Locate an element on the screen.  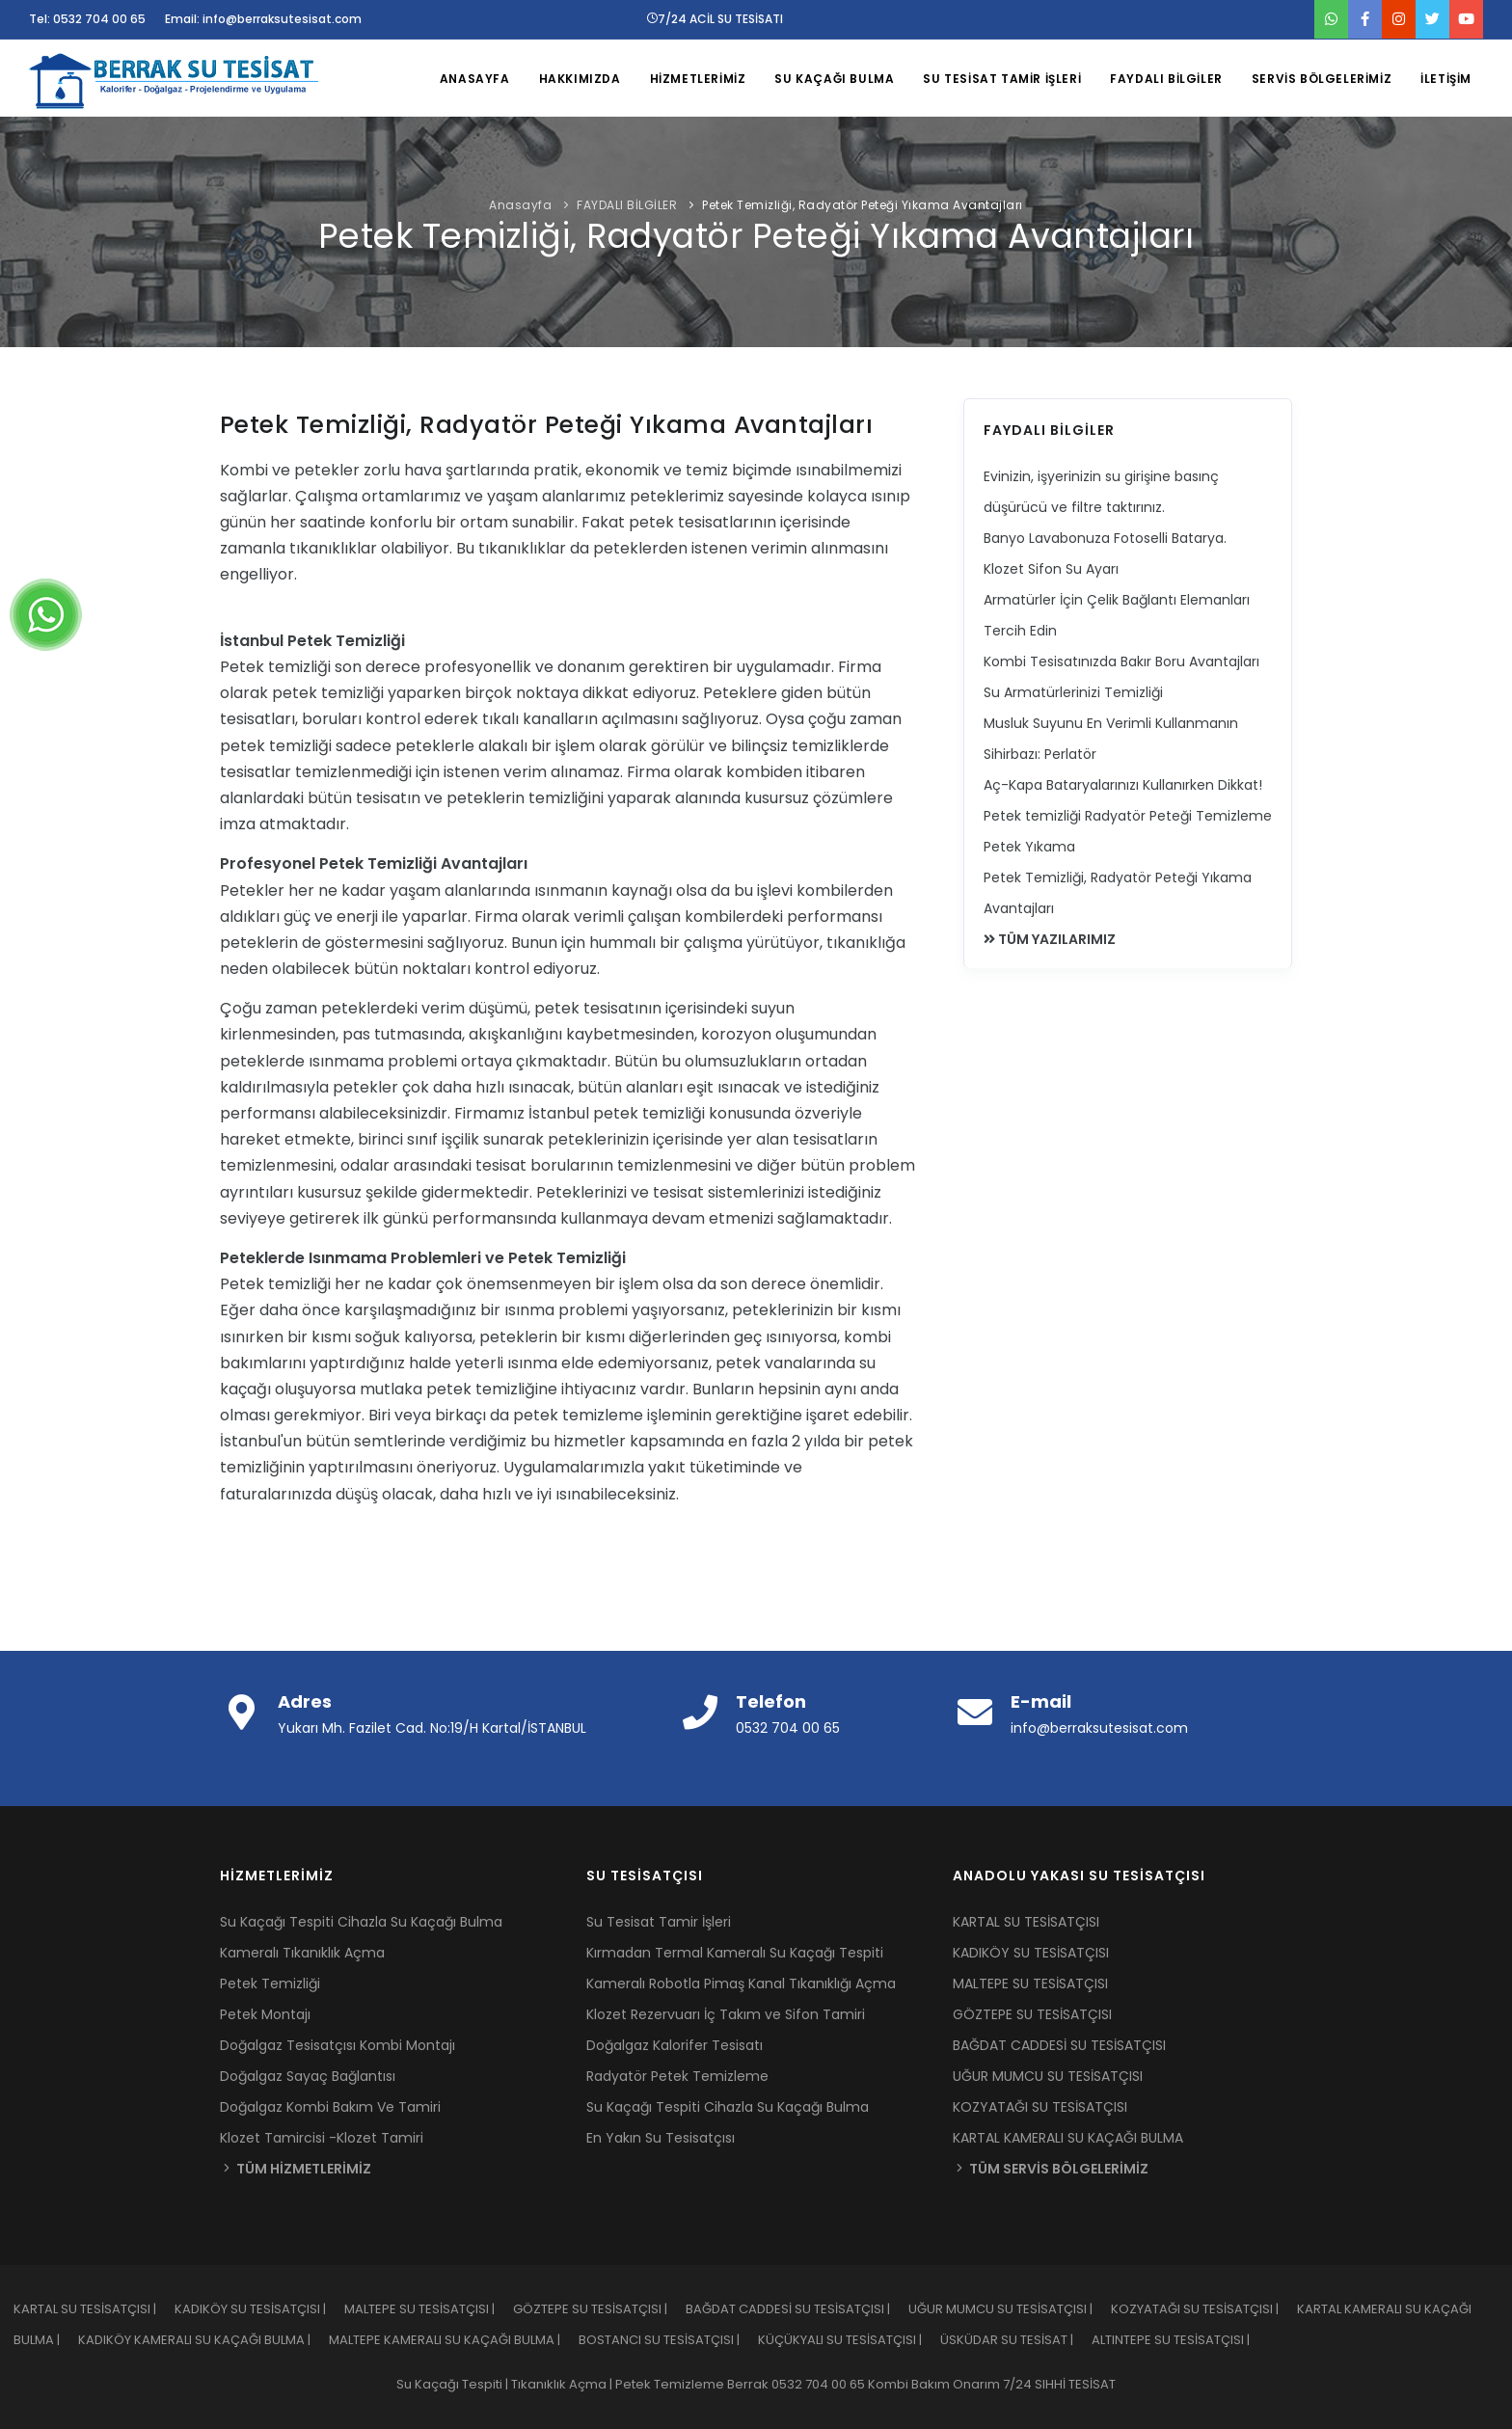
Su Kaçağı Tespiti Cihazla Su Kaçağı Bulma is located at coordinates (361, 1921).